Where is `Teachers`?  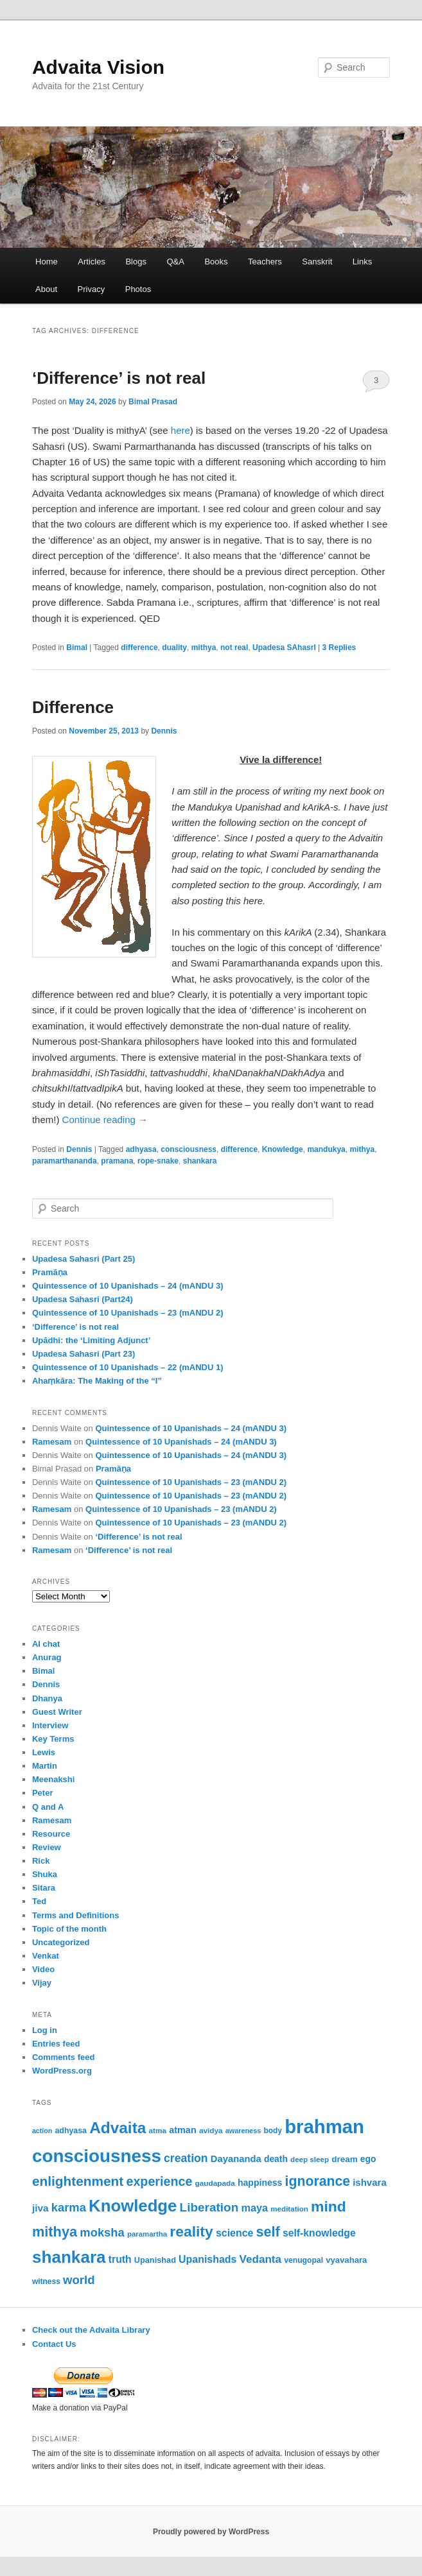 Teachers is located at coordinates (265, 261).